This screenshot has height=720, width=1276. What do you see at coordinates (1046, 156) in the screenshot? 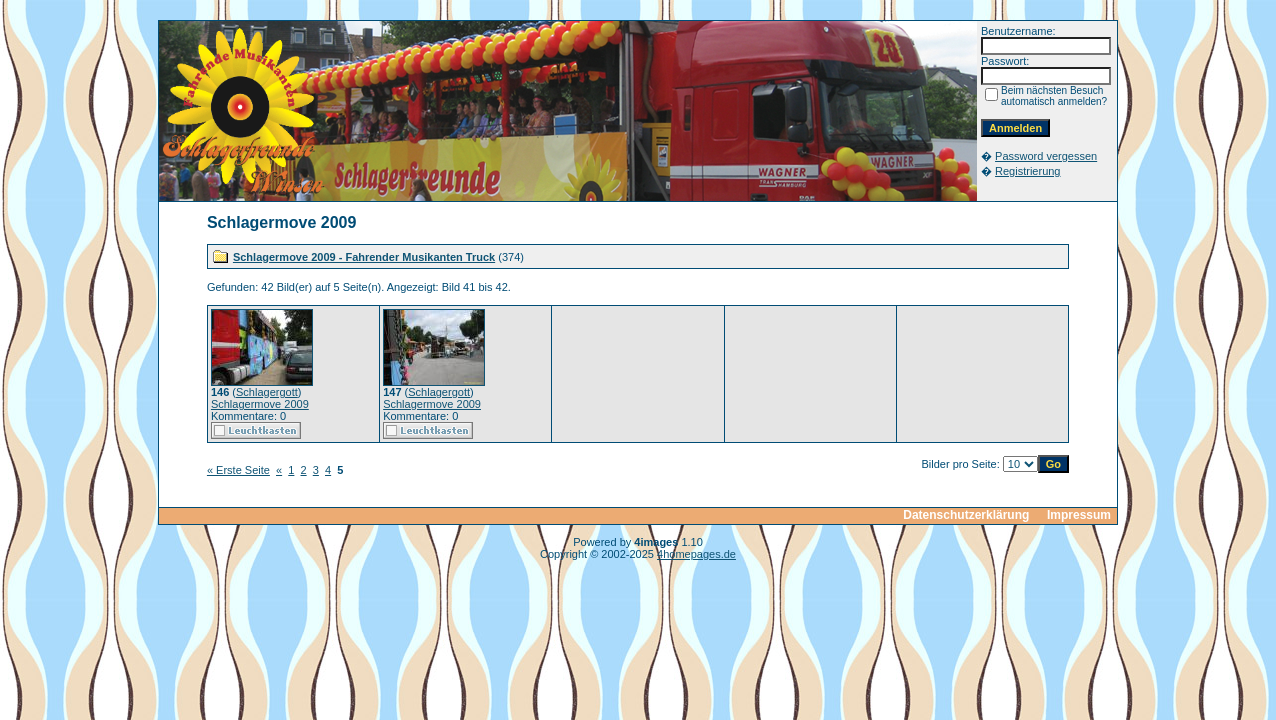
I see `Password vergessen` at bounding box center [1046, 156].